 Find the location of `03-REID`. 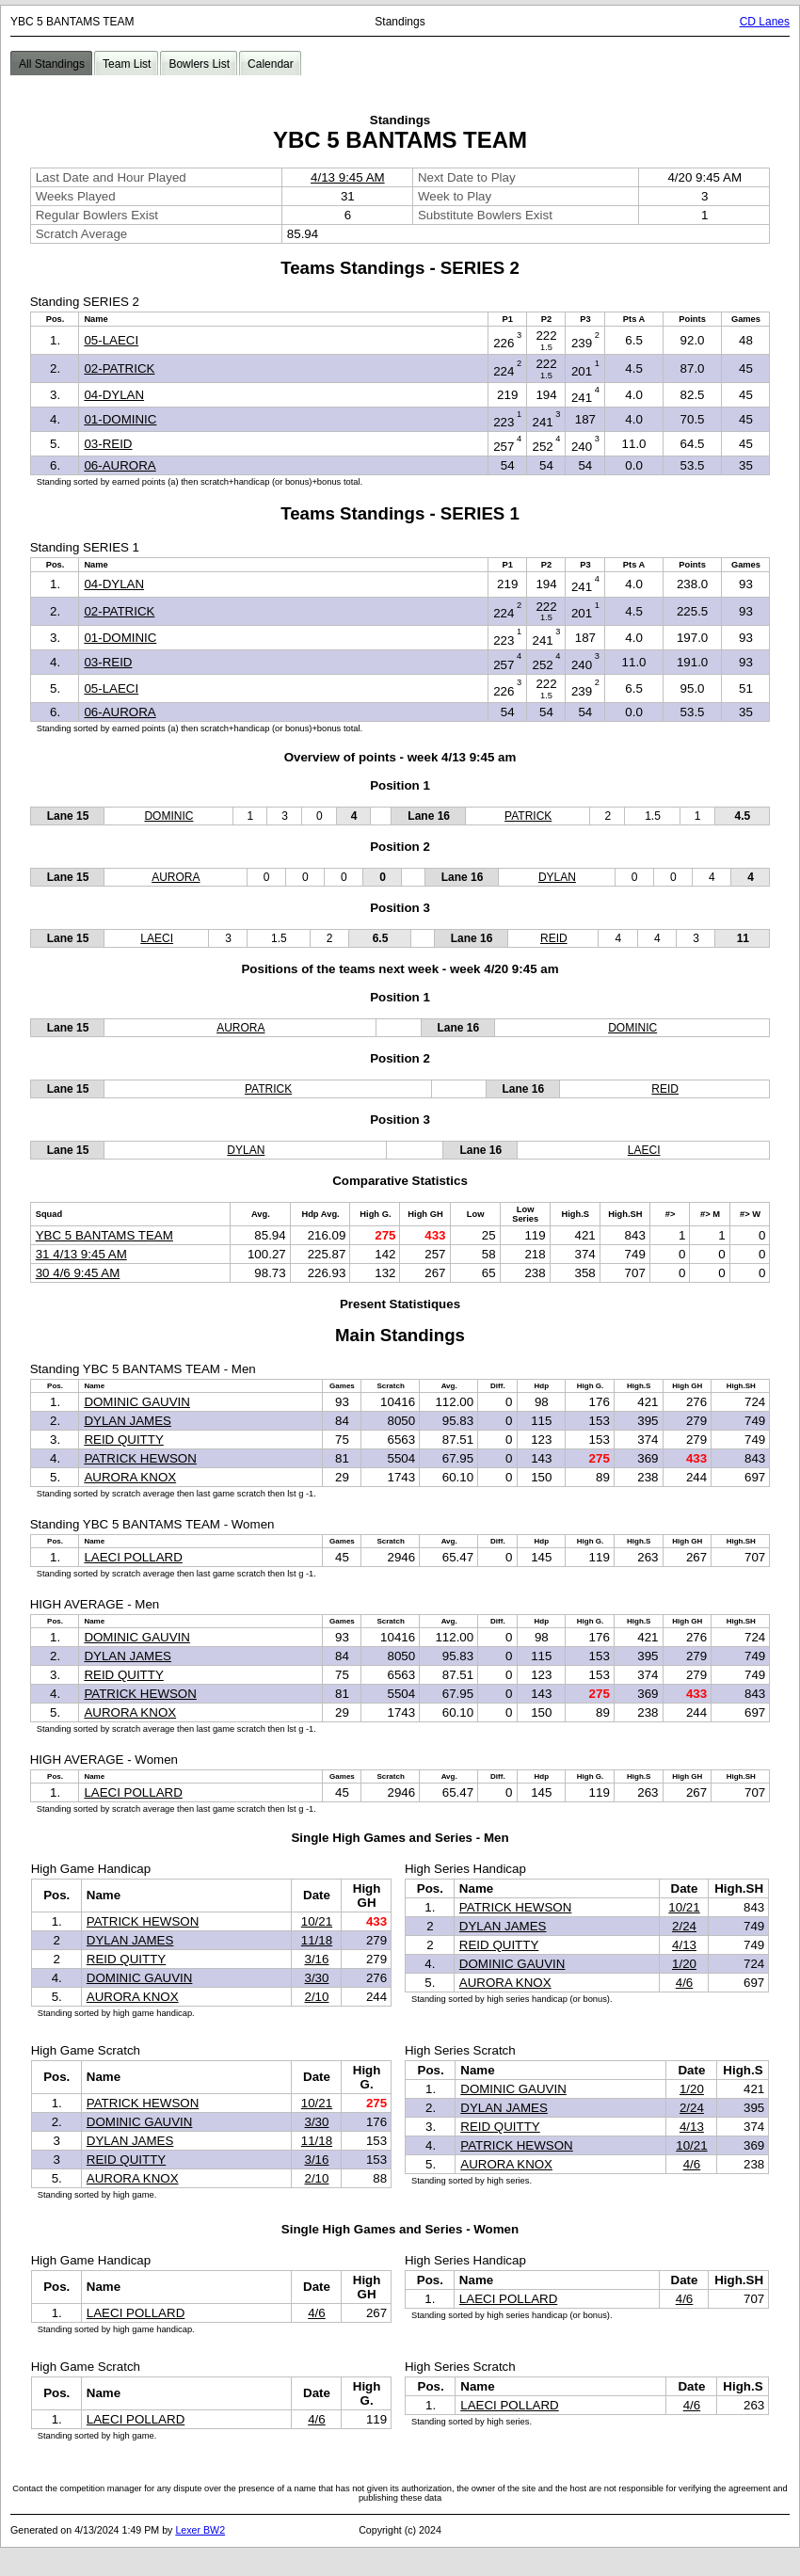

03-REID is located at coordinates (108, 444).